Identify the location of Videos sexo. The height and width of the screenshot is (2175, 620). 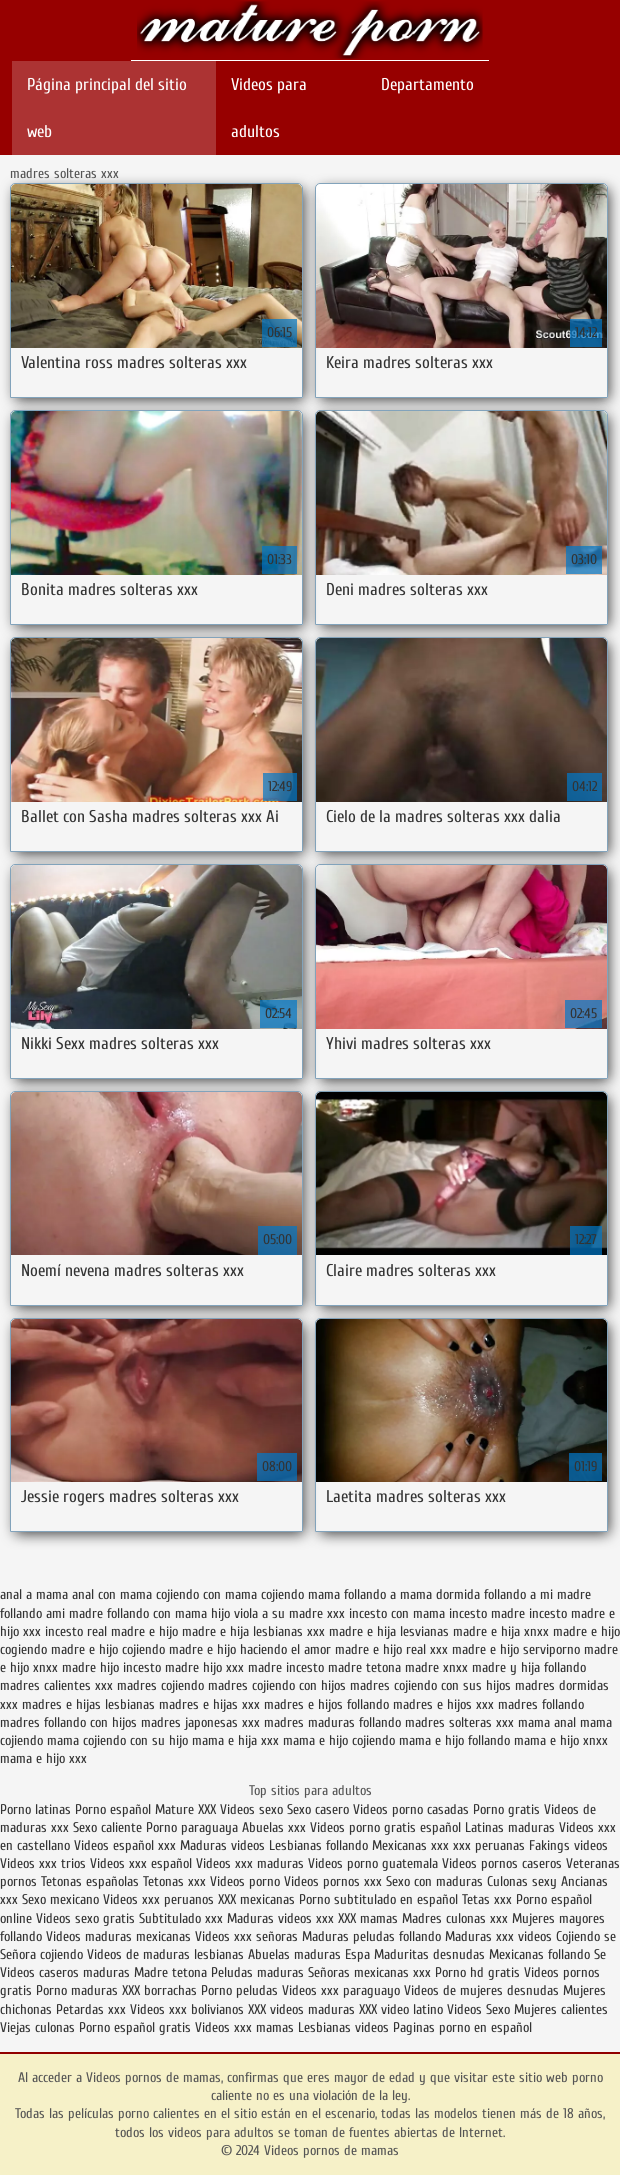
(251, 1809).